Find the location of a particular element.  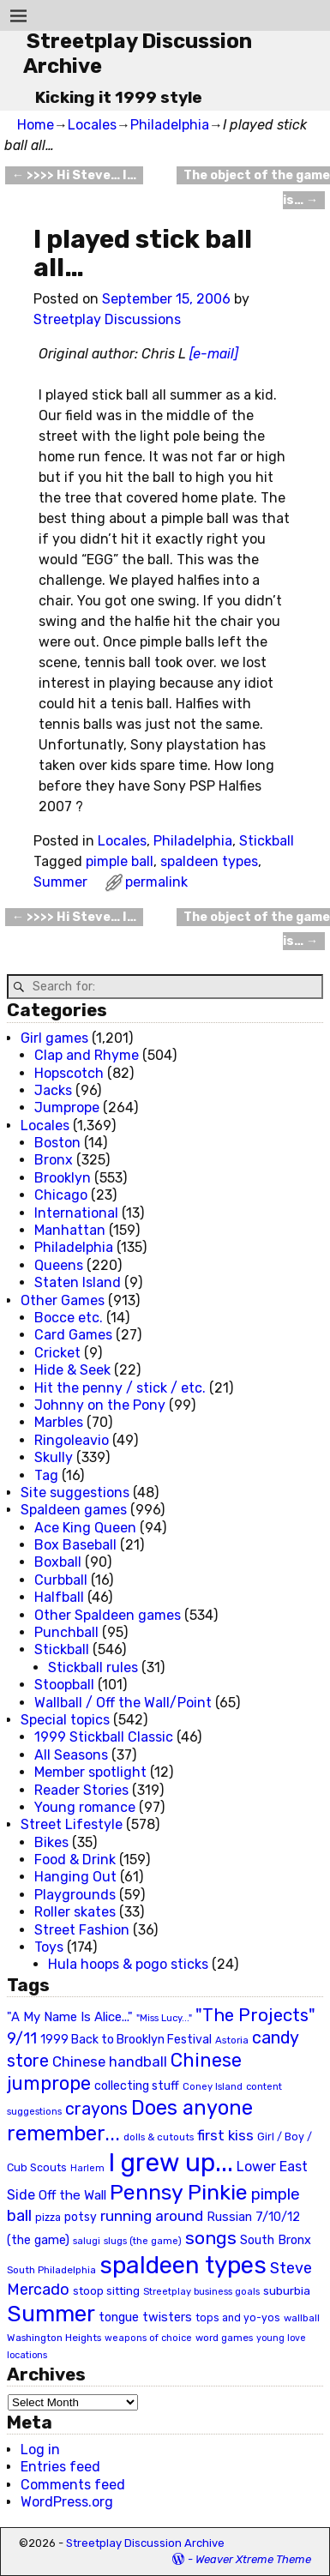

Entries feed is located at coordinates (60, 2467).